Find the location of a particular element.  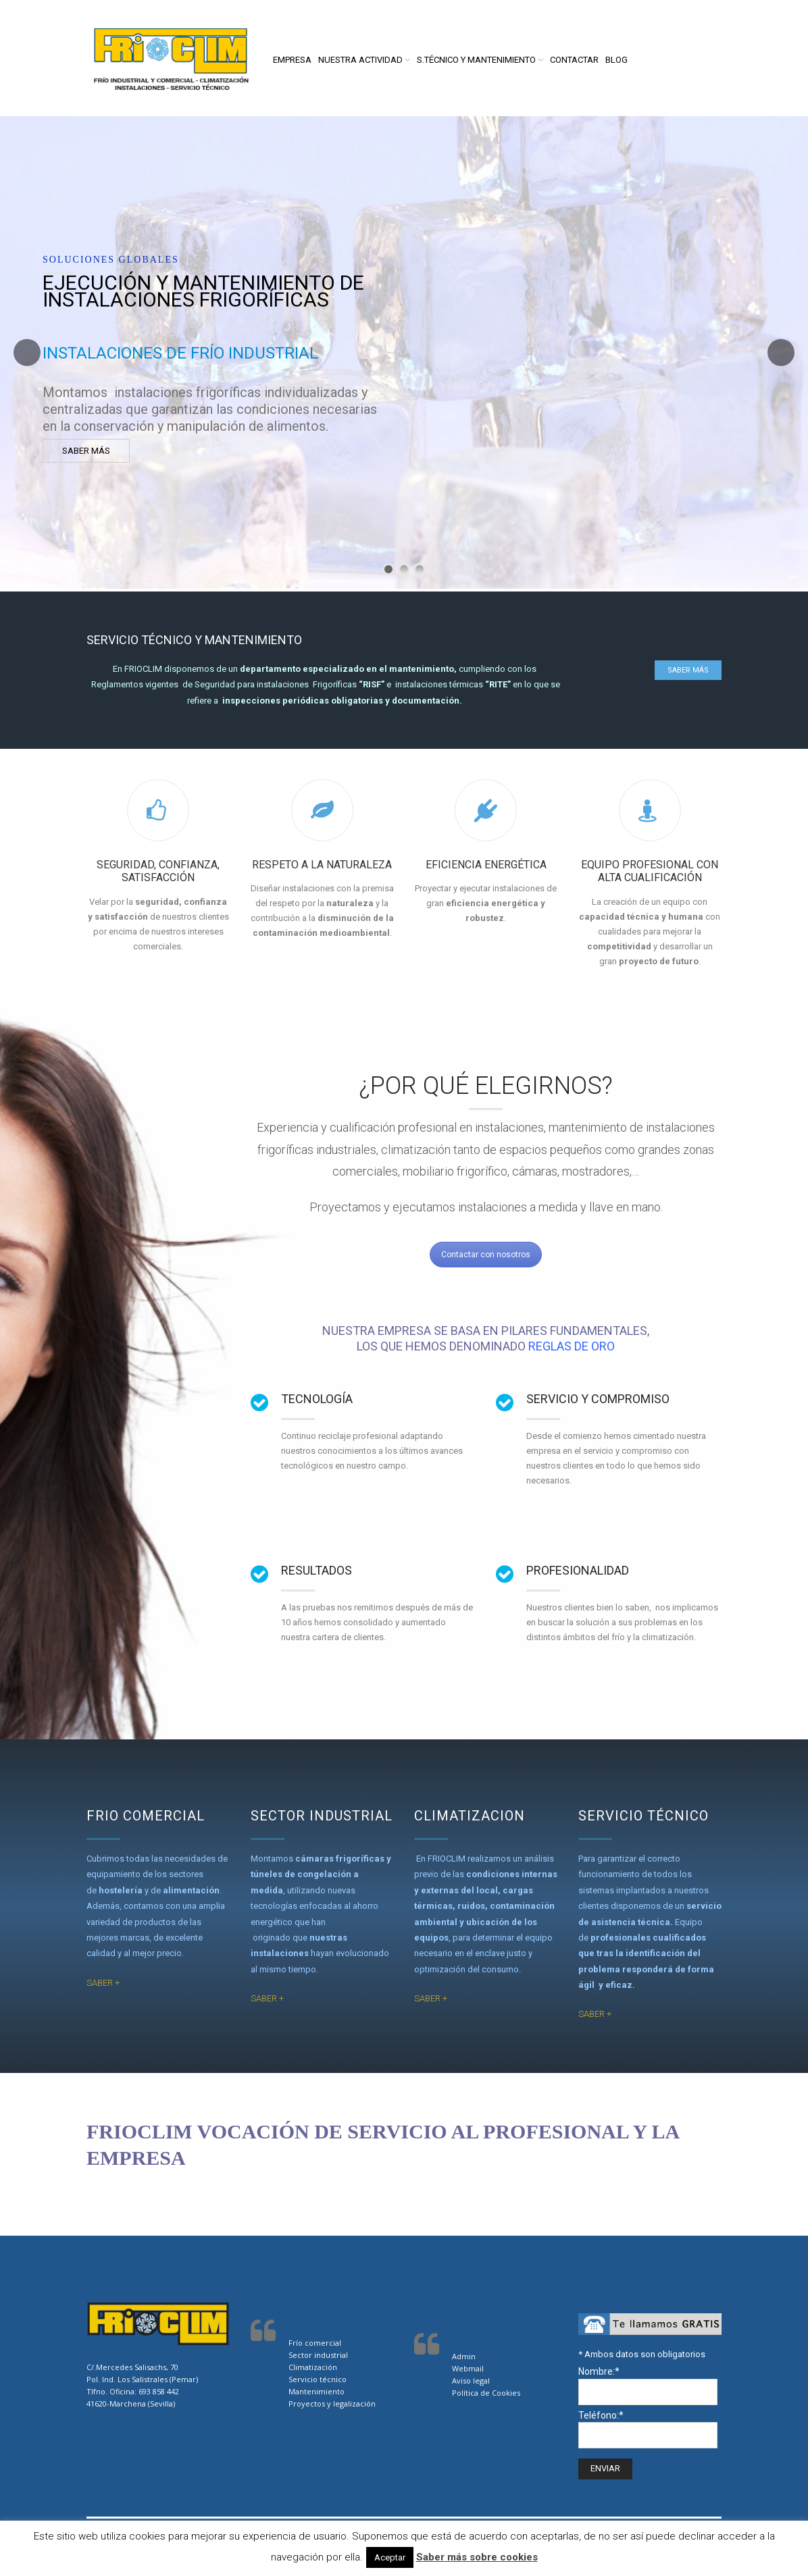

saber más is located at coordinates (688, 670).